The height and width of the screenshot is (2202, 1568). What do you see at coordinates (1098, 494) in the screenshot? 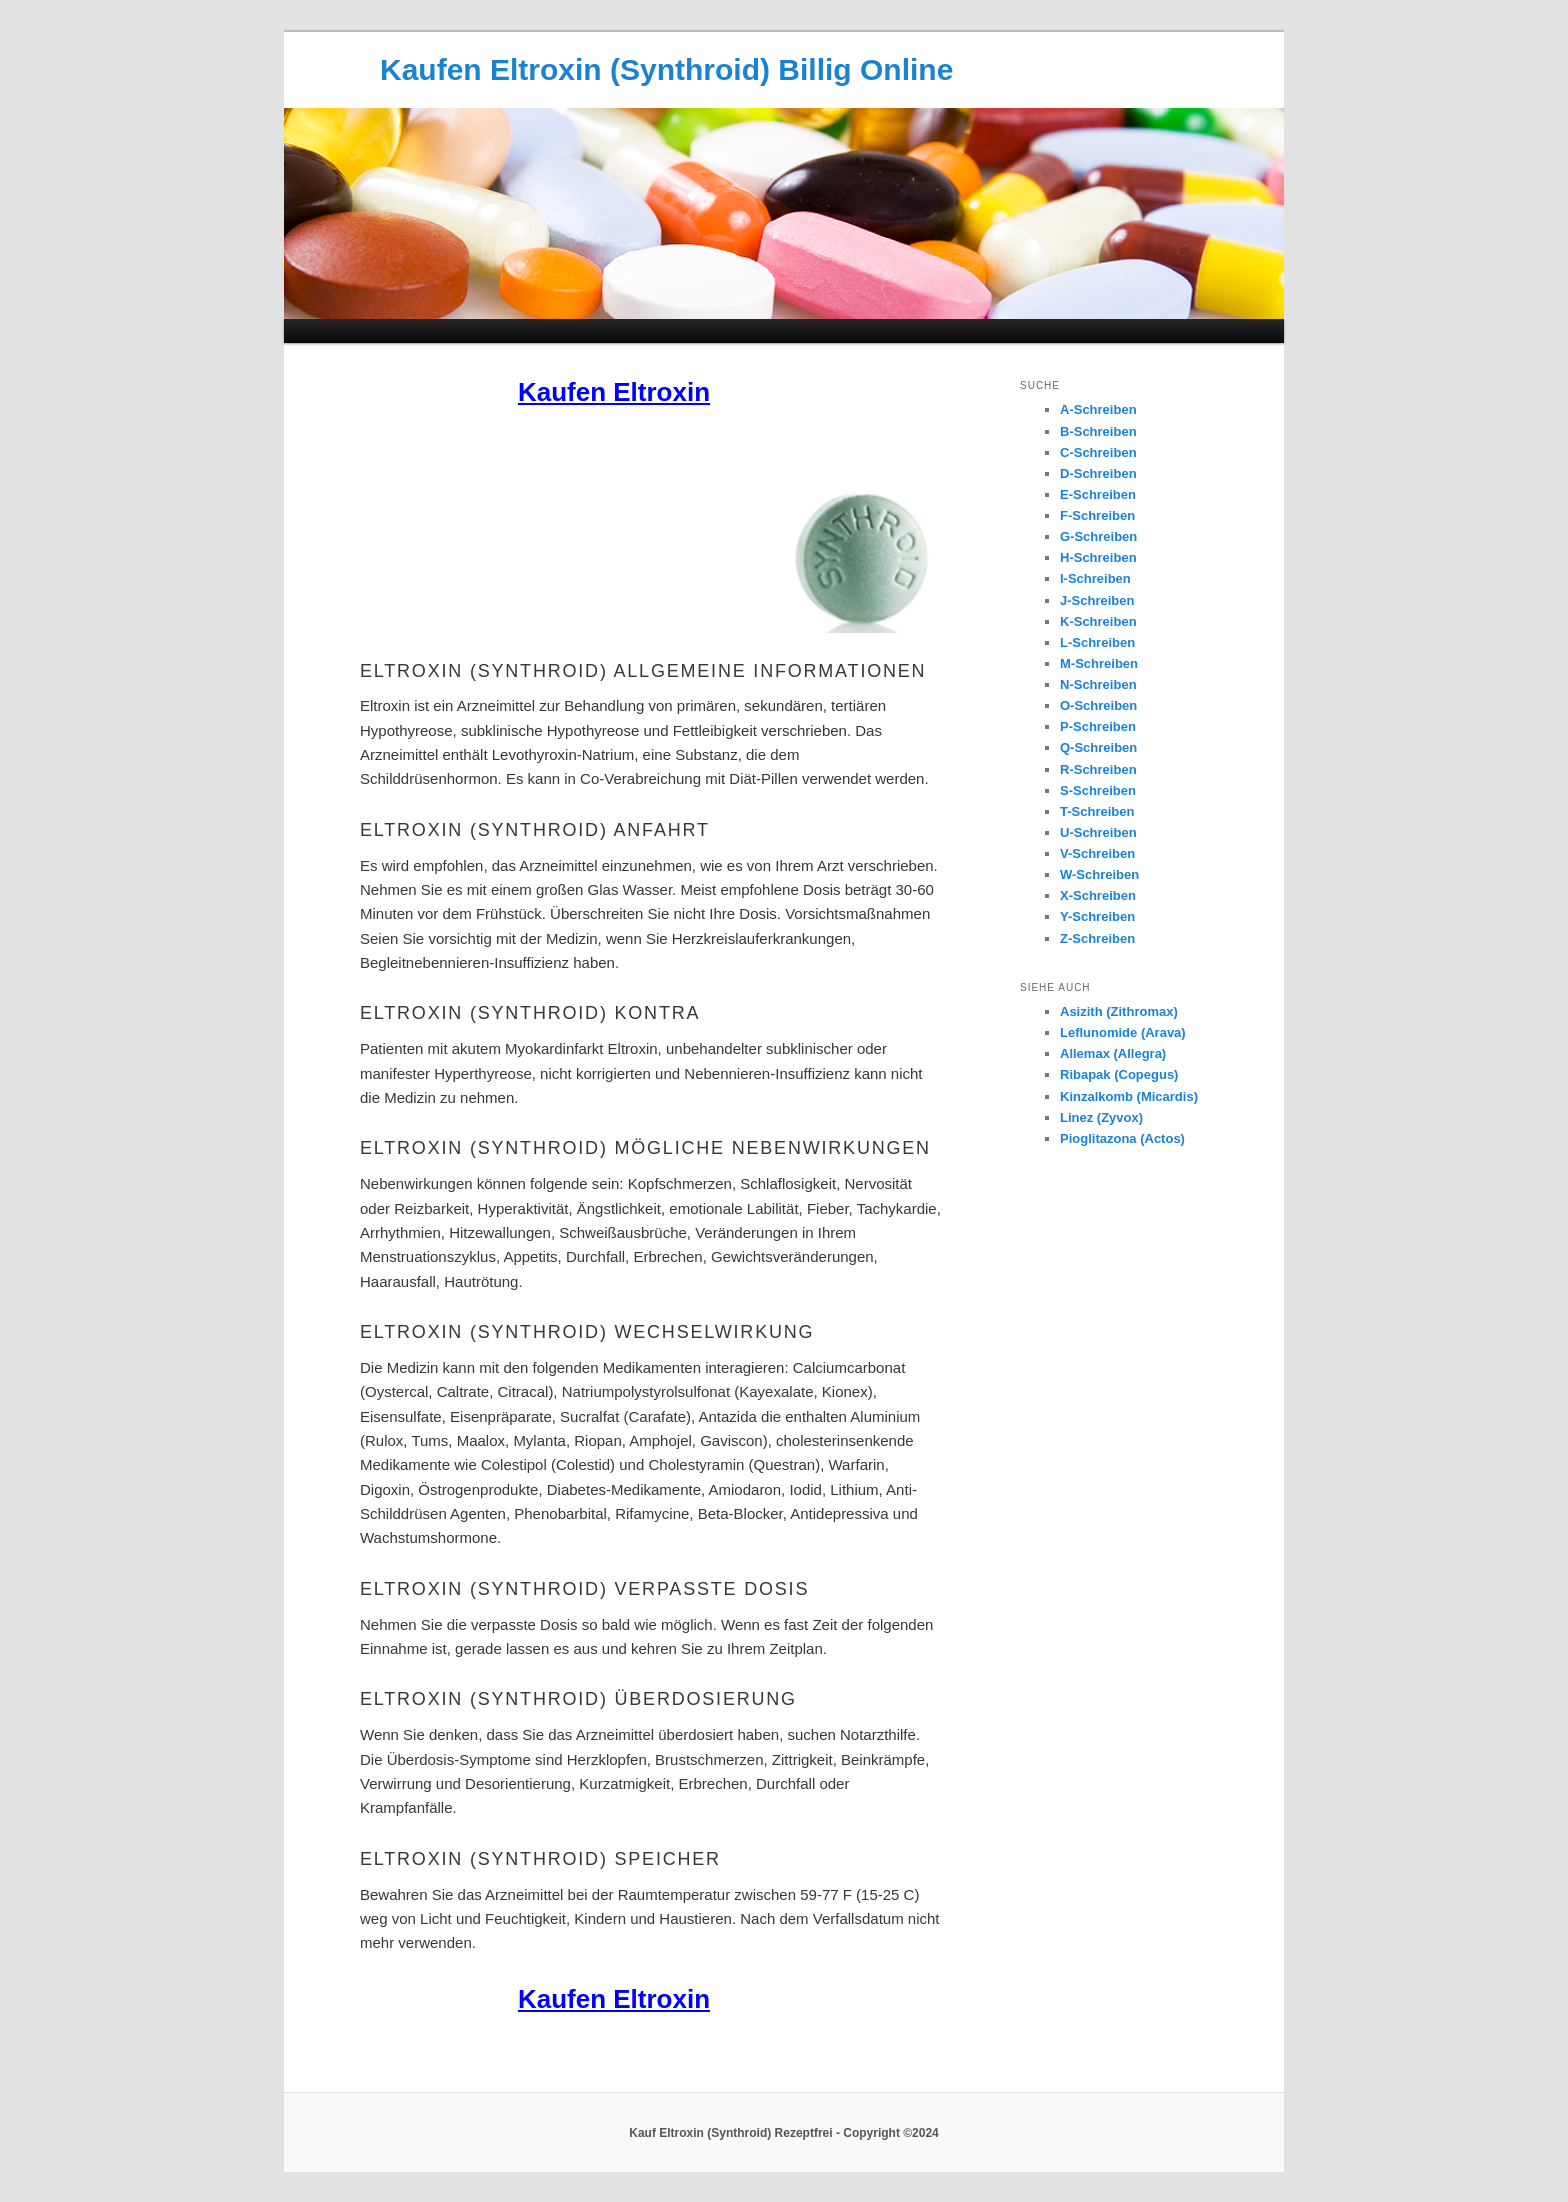
I see `E-Schreiben` at bounding box center [1098, 494].